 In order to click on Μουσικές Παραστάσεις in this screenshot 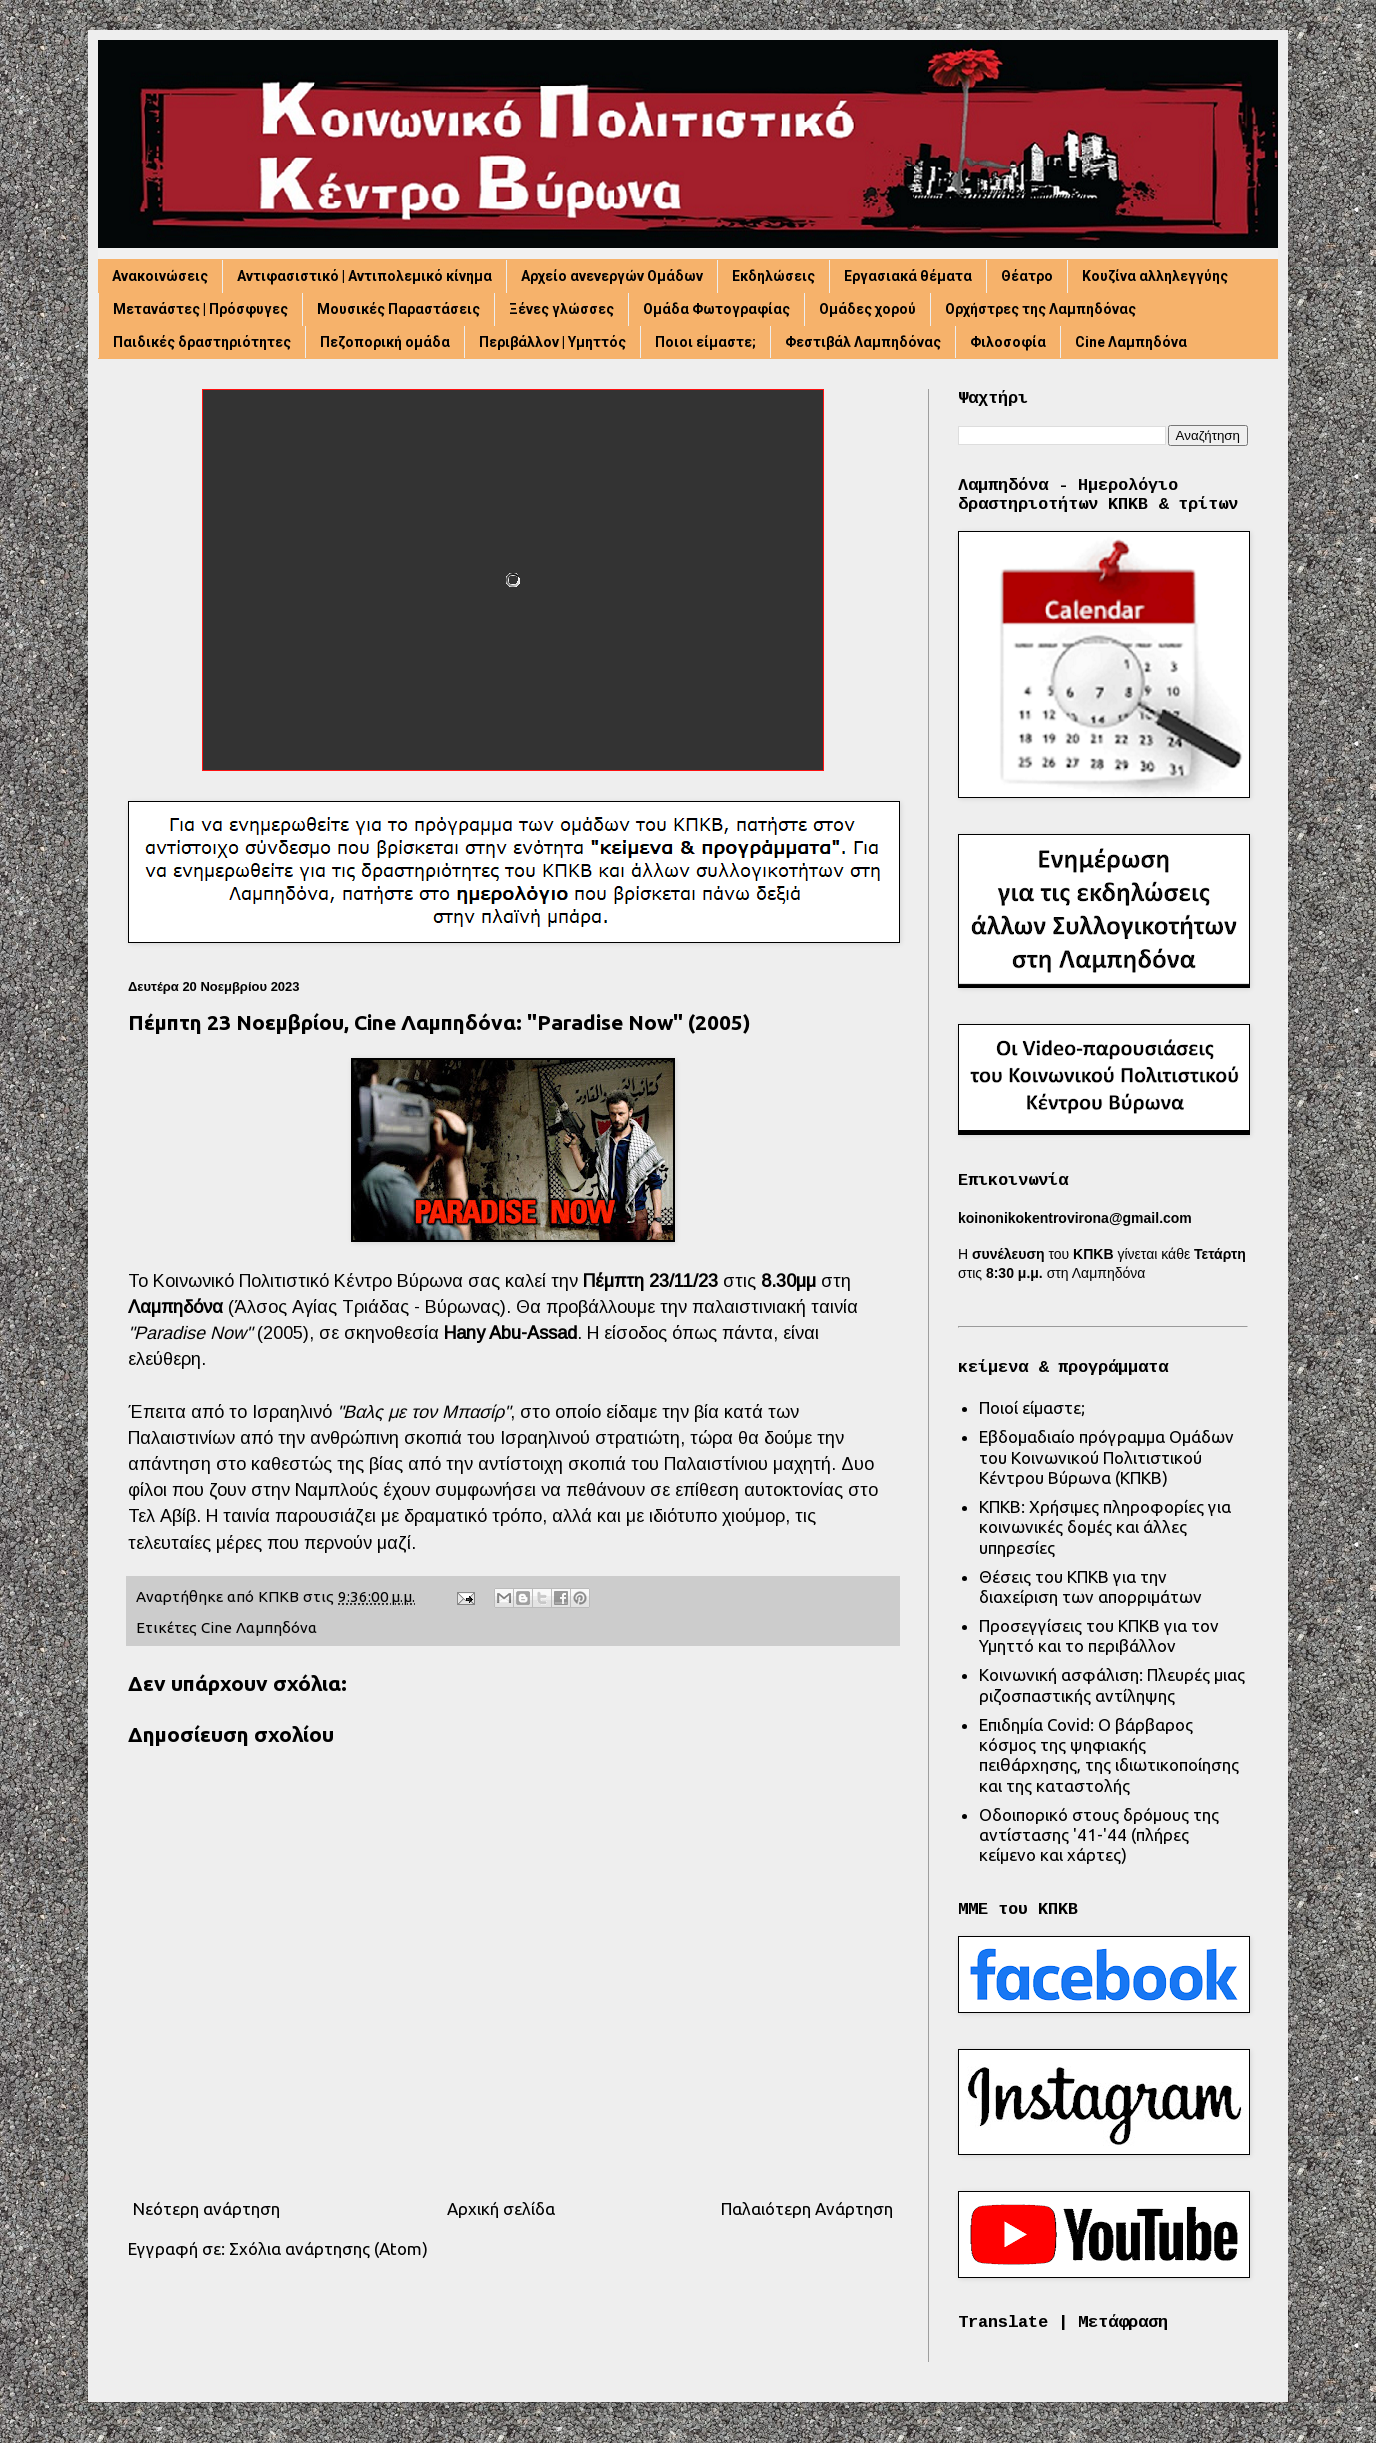, I will do `click(398, 309)`.